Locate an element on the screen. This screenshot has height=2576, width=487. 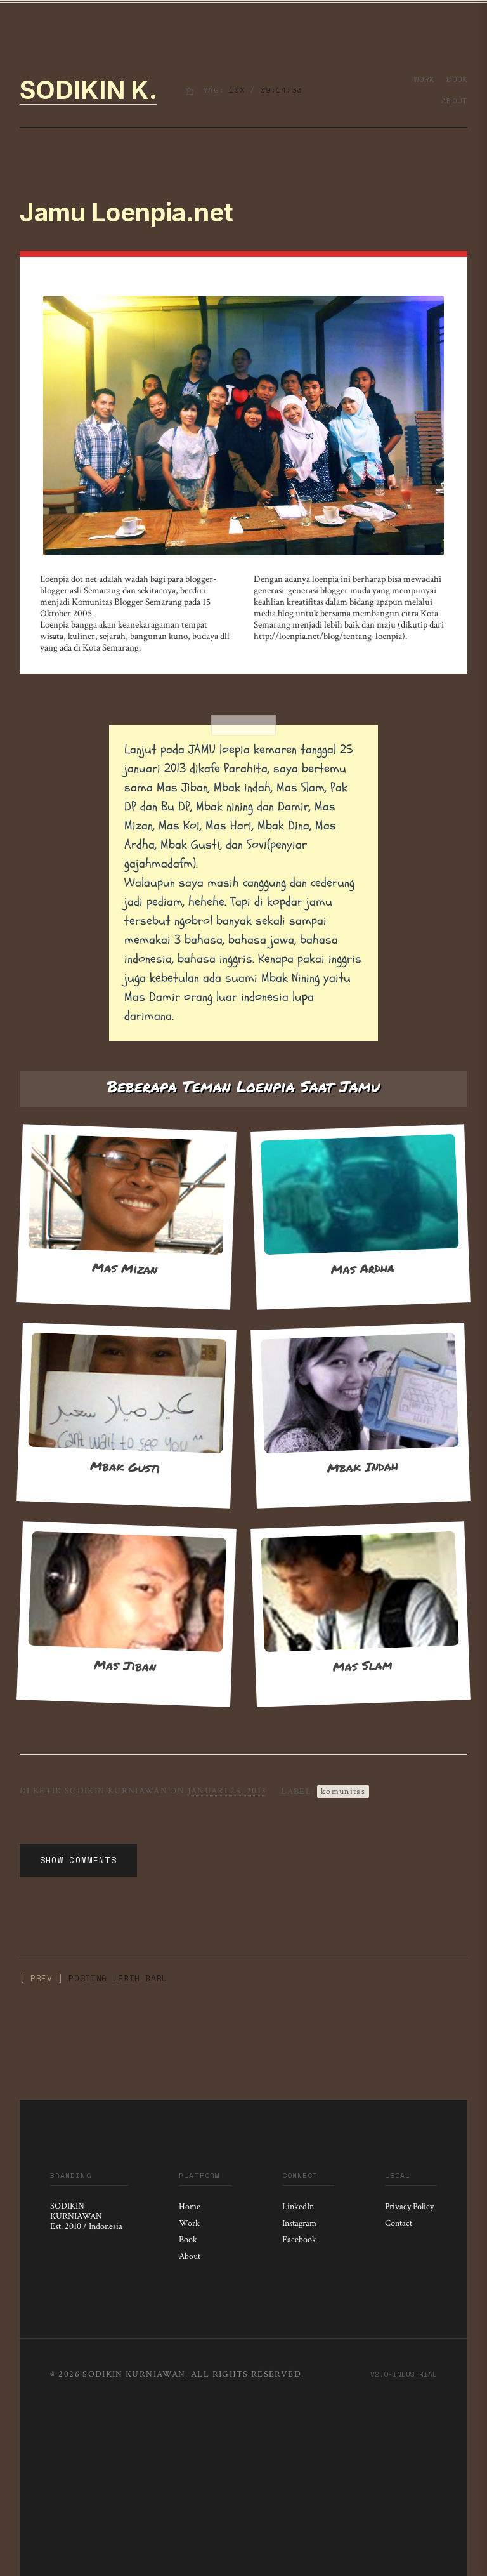
Home is located at coordinates (189, 2206).